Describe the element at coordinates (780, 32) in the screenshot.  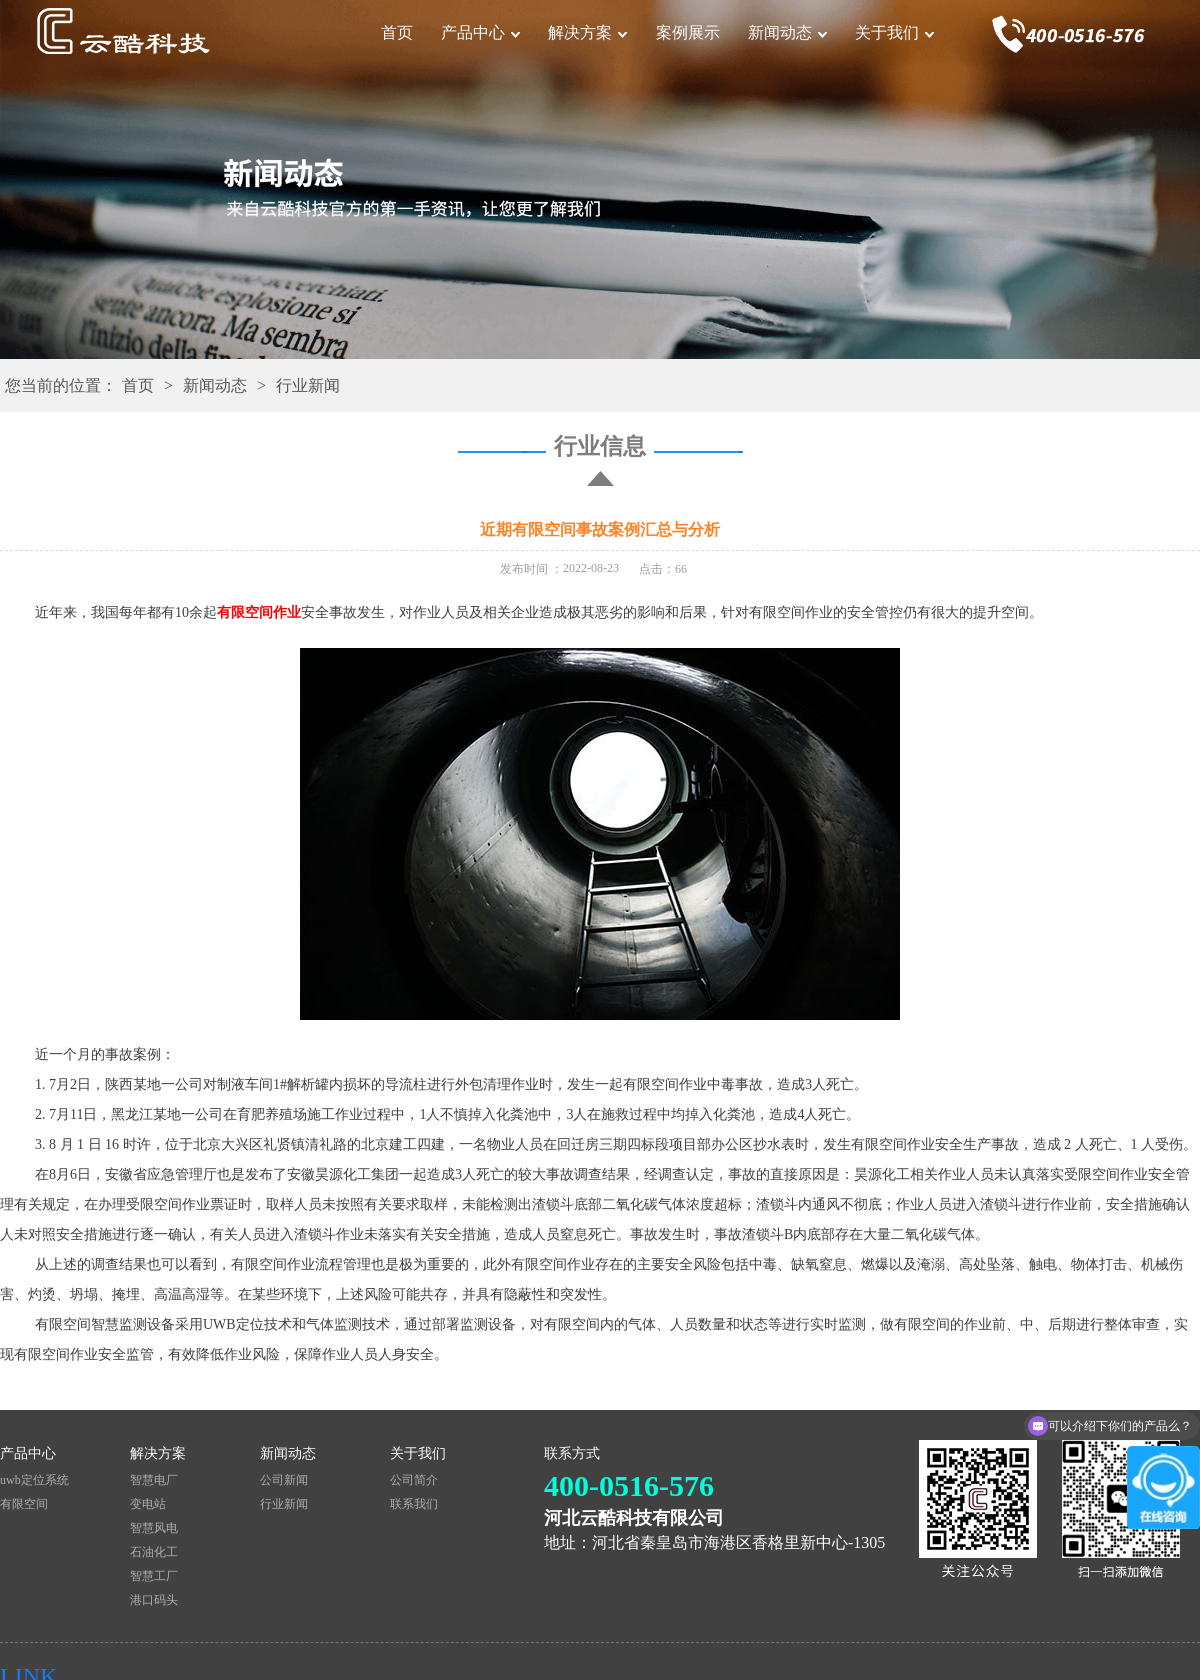
I see `新闻动态` at that location.